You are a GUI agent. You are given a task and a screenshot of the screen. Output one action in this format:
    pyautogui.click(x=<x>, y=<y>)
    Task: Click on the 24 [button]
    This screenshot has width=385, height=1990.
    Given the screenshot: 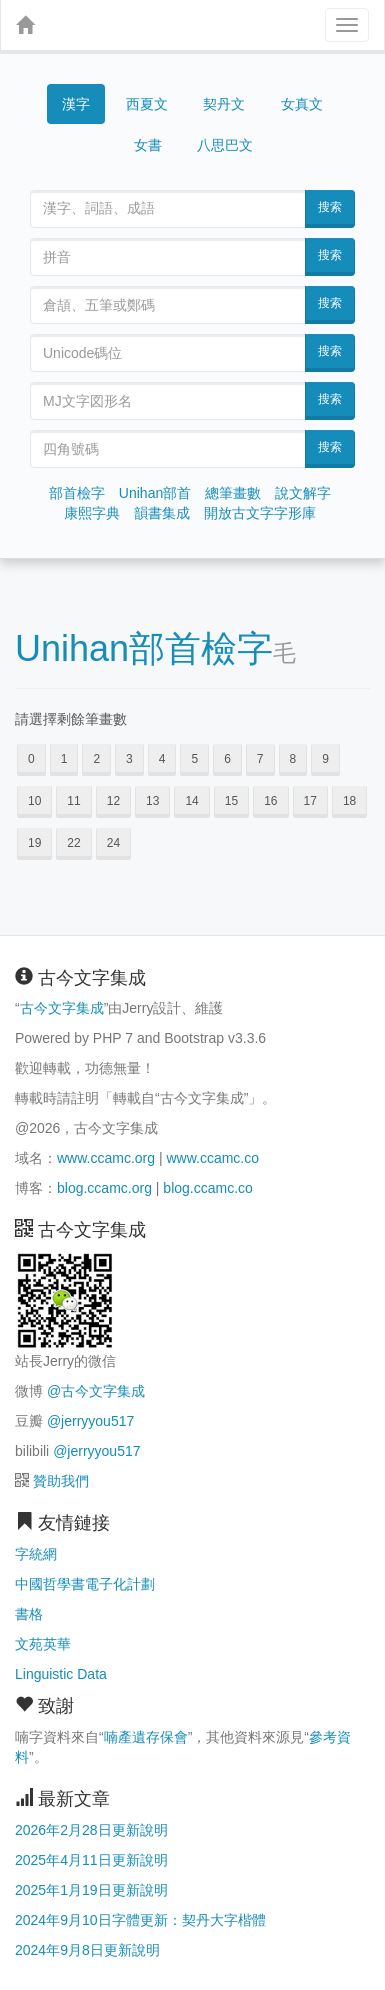 What is the action you would take?
    pyautogui.click(x=113, y=843)
    